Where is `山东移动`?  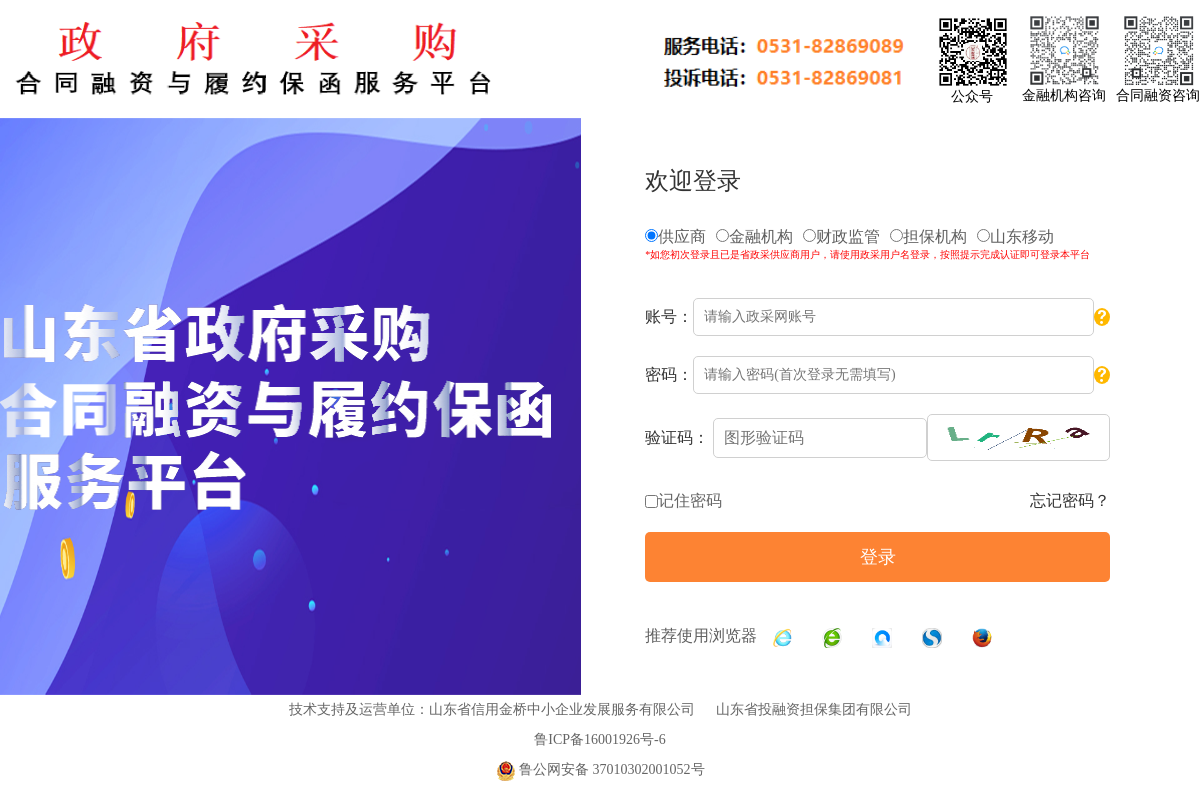 山东移动 is located at coordinates (1015, 236).